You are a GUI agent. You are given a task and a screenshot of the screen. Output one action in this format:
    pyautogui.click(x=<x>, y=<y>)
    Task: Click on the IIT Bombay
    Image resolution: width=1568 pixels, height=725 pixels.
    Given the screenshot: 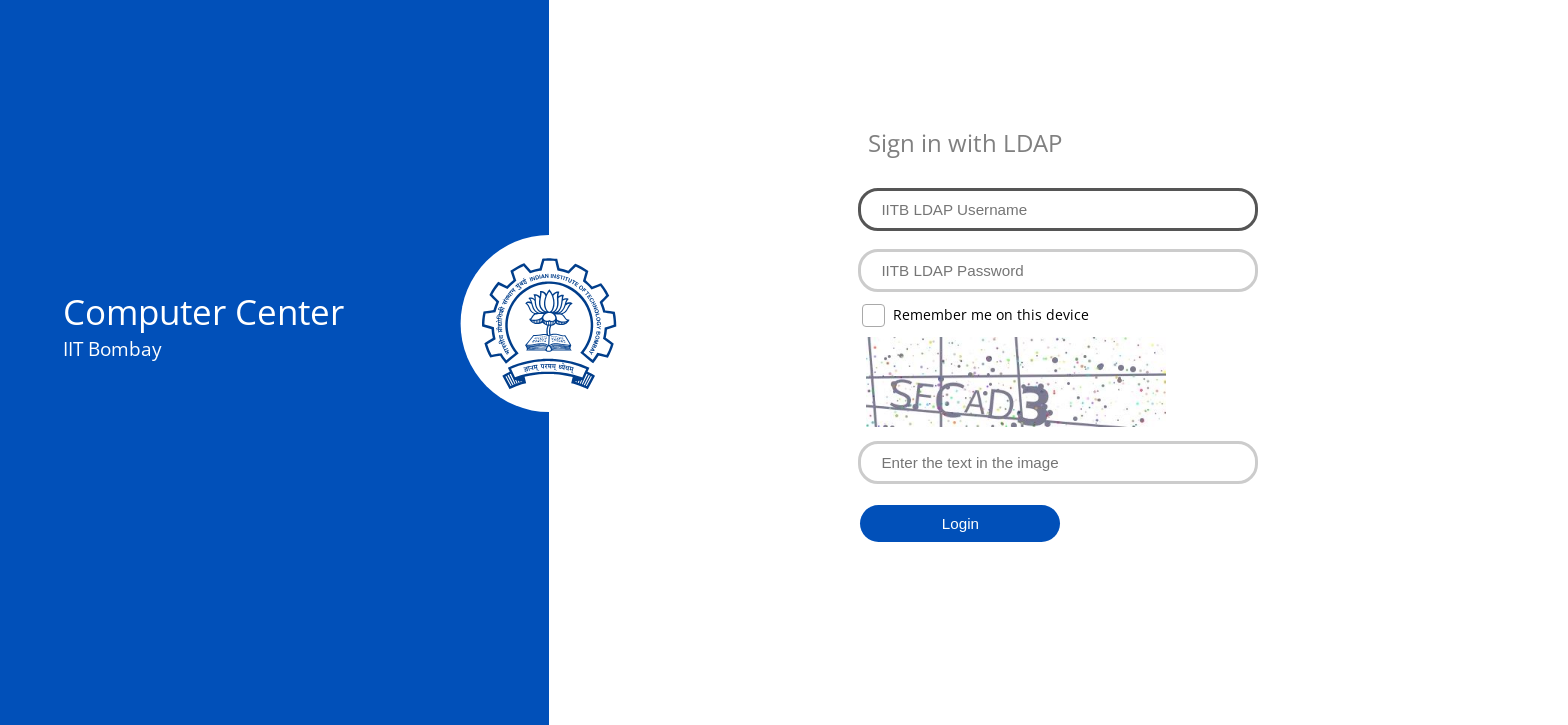 What is the action you would take?
    pyautogui.click(x=112, y=348)
    